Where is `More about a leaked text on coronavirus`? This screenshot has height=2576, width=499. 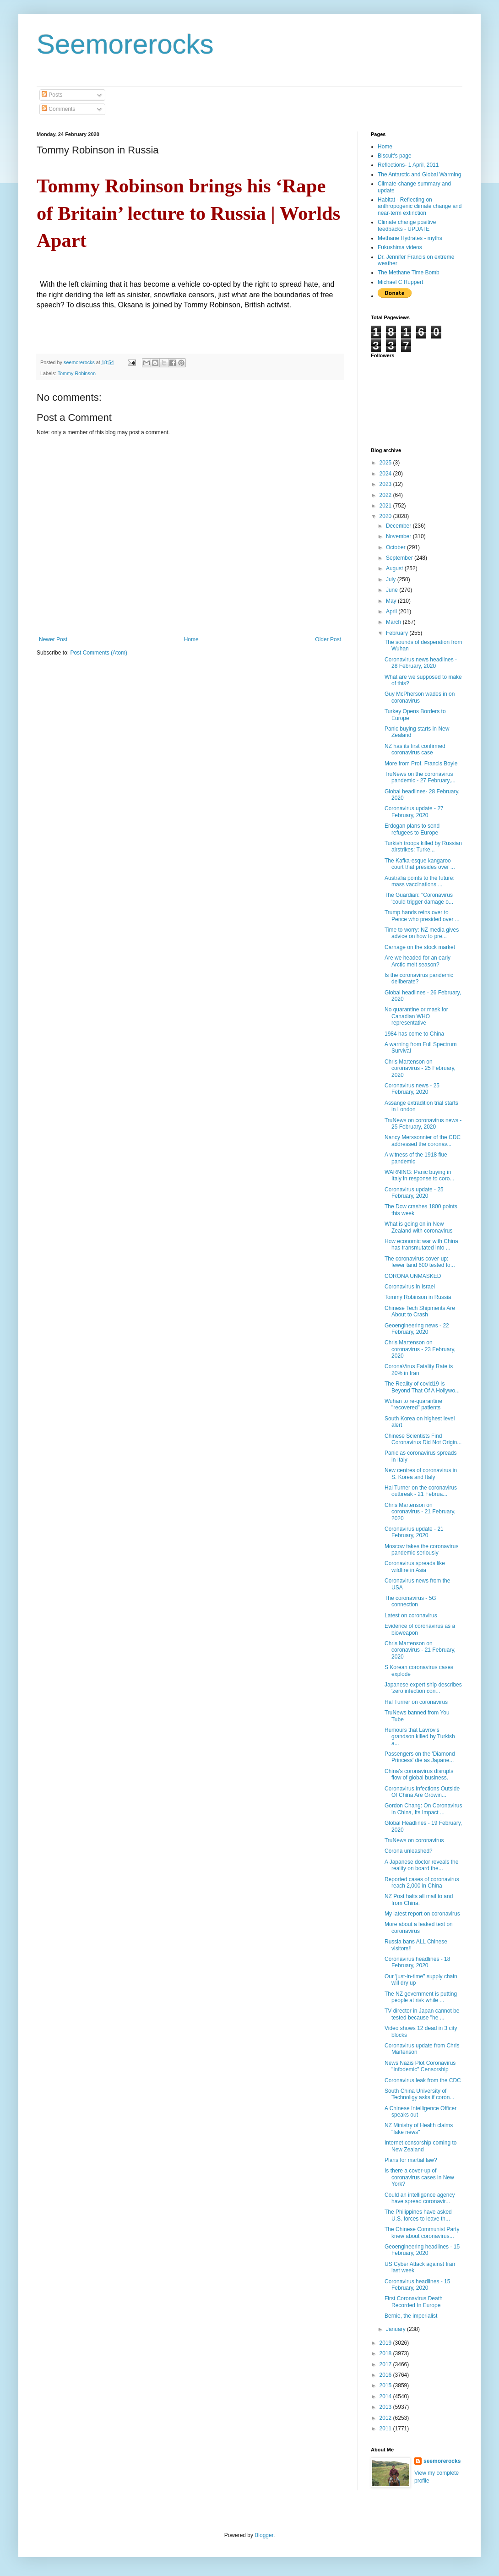 More about a leaked text on coronavirus is located at coordinates (419, 1927).